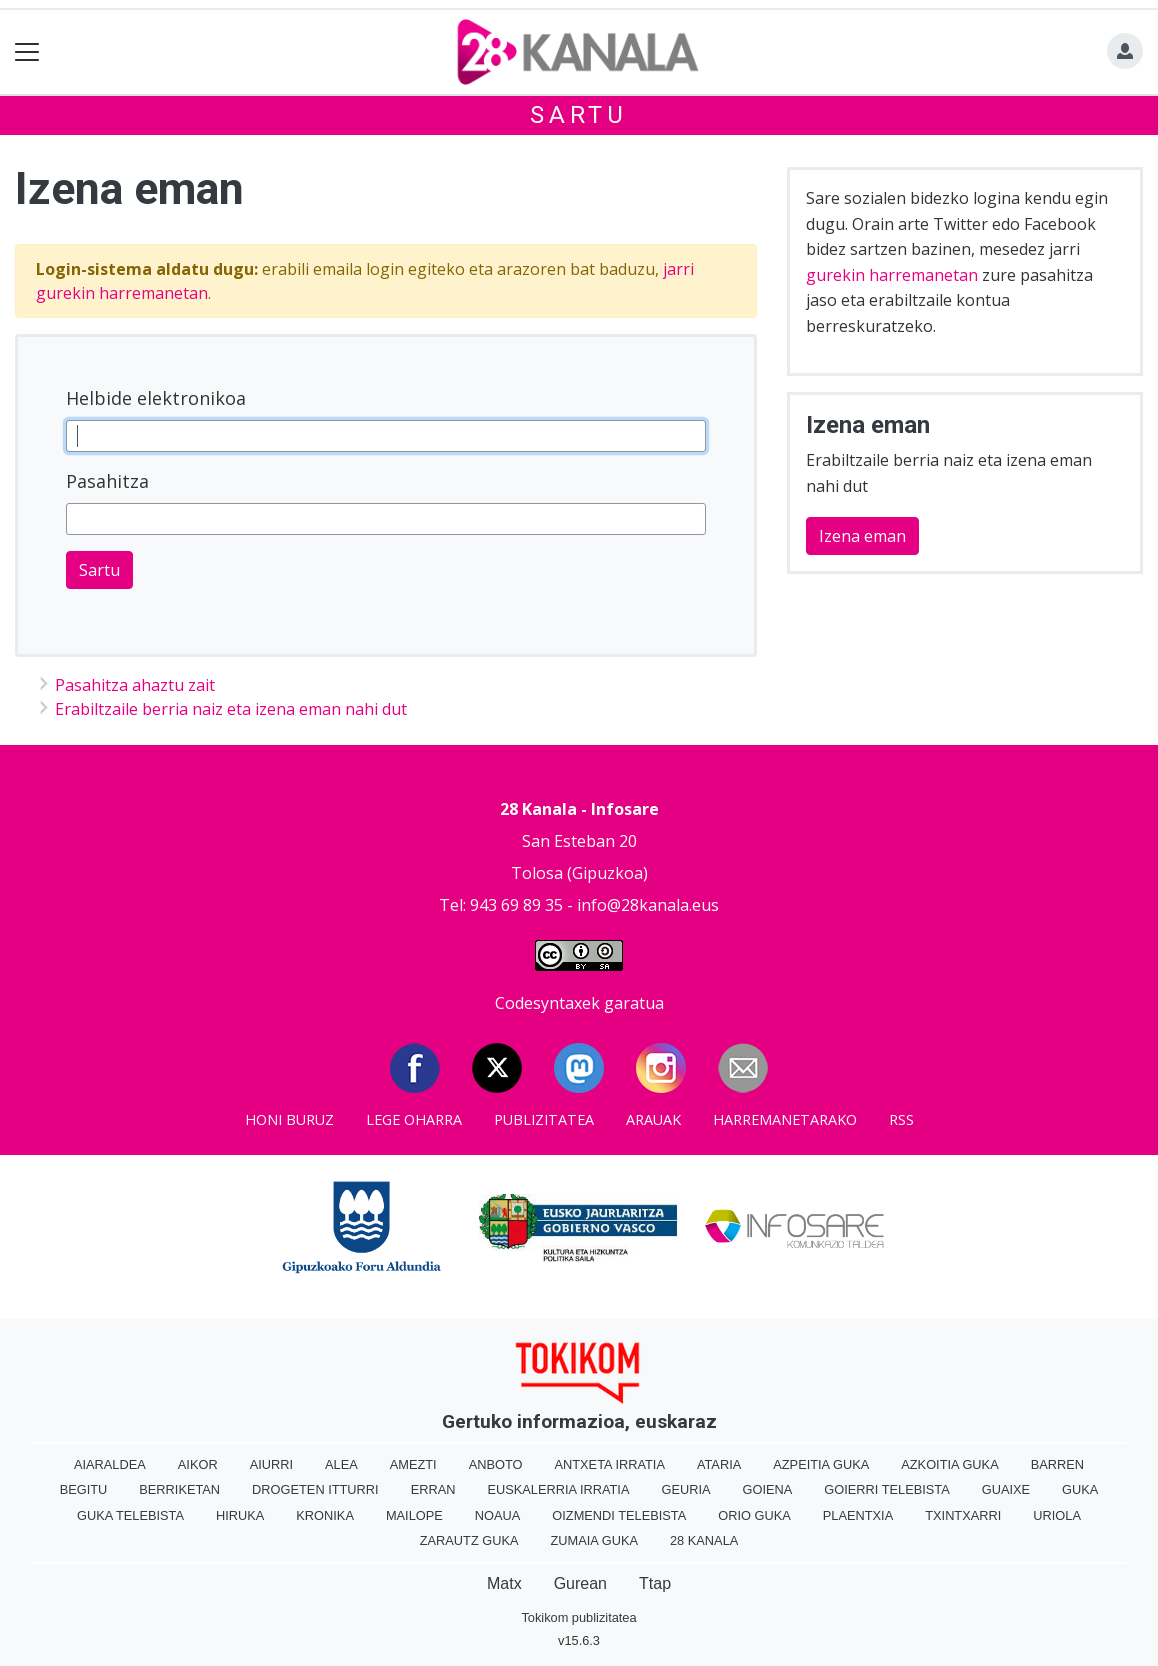  I want to click on Alea, so click(341, 1464).